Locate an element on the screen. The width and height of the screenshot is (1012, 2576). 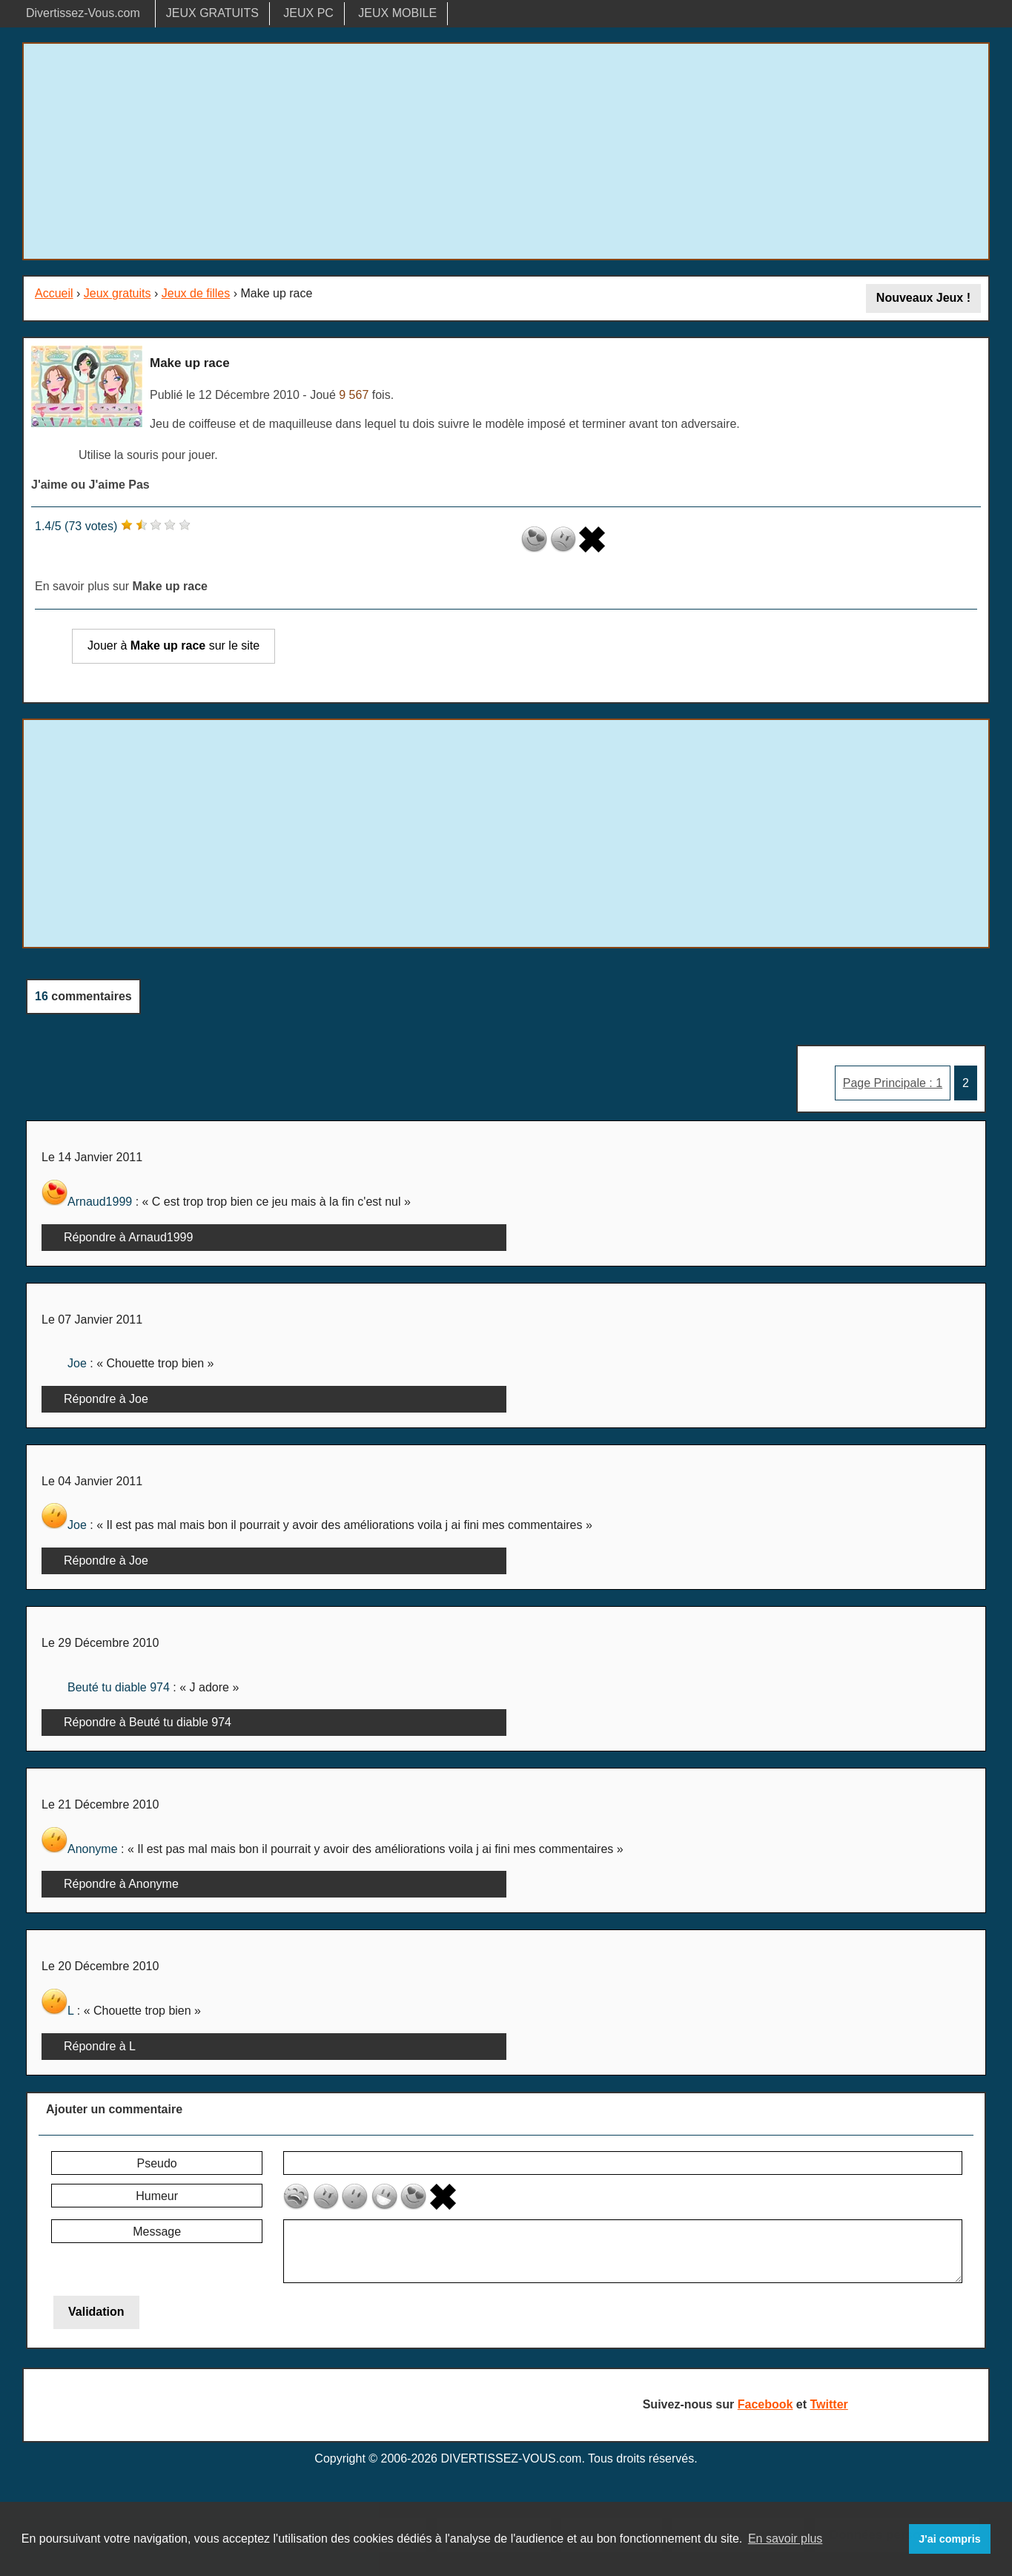
JEUX PC is located at coordinates (308, 13).